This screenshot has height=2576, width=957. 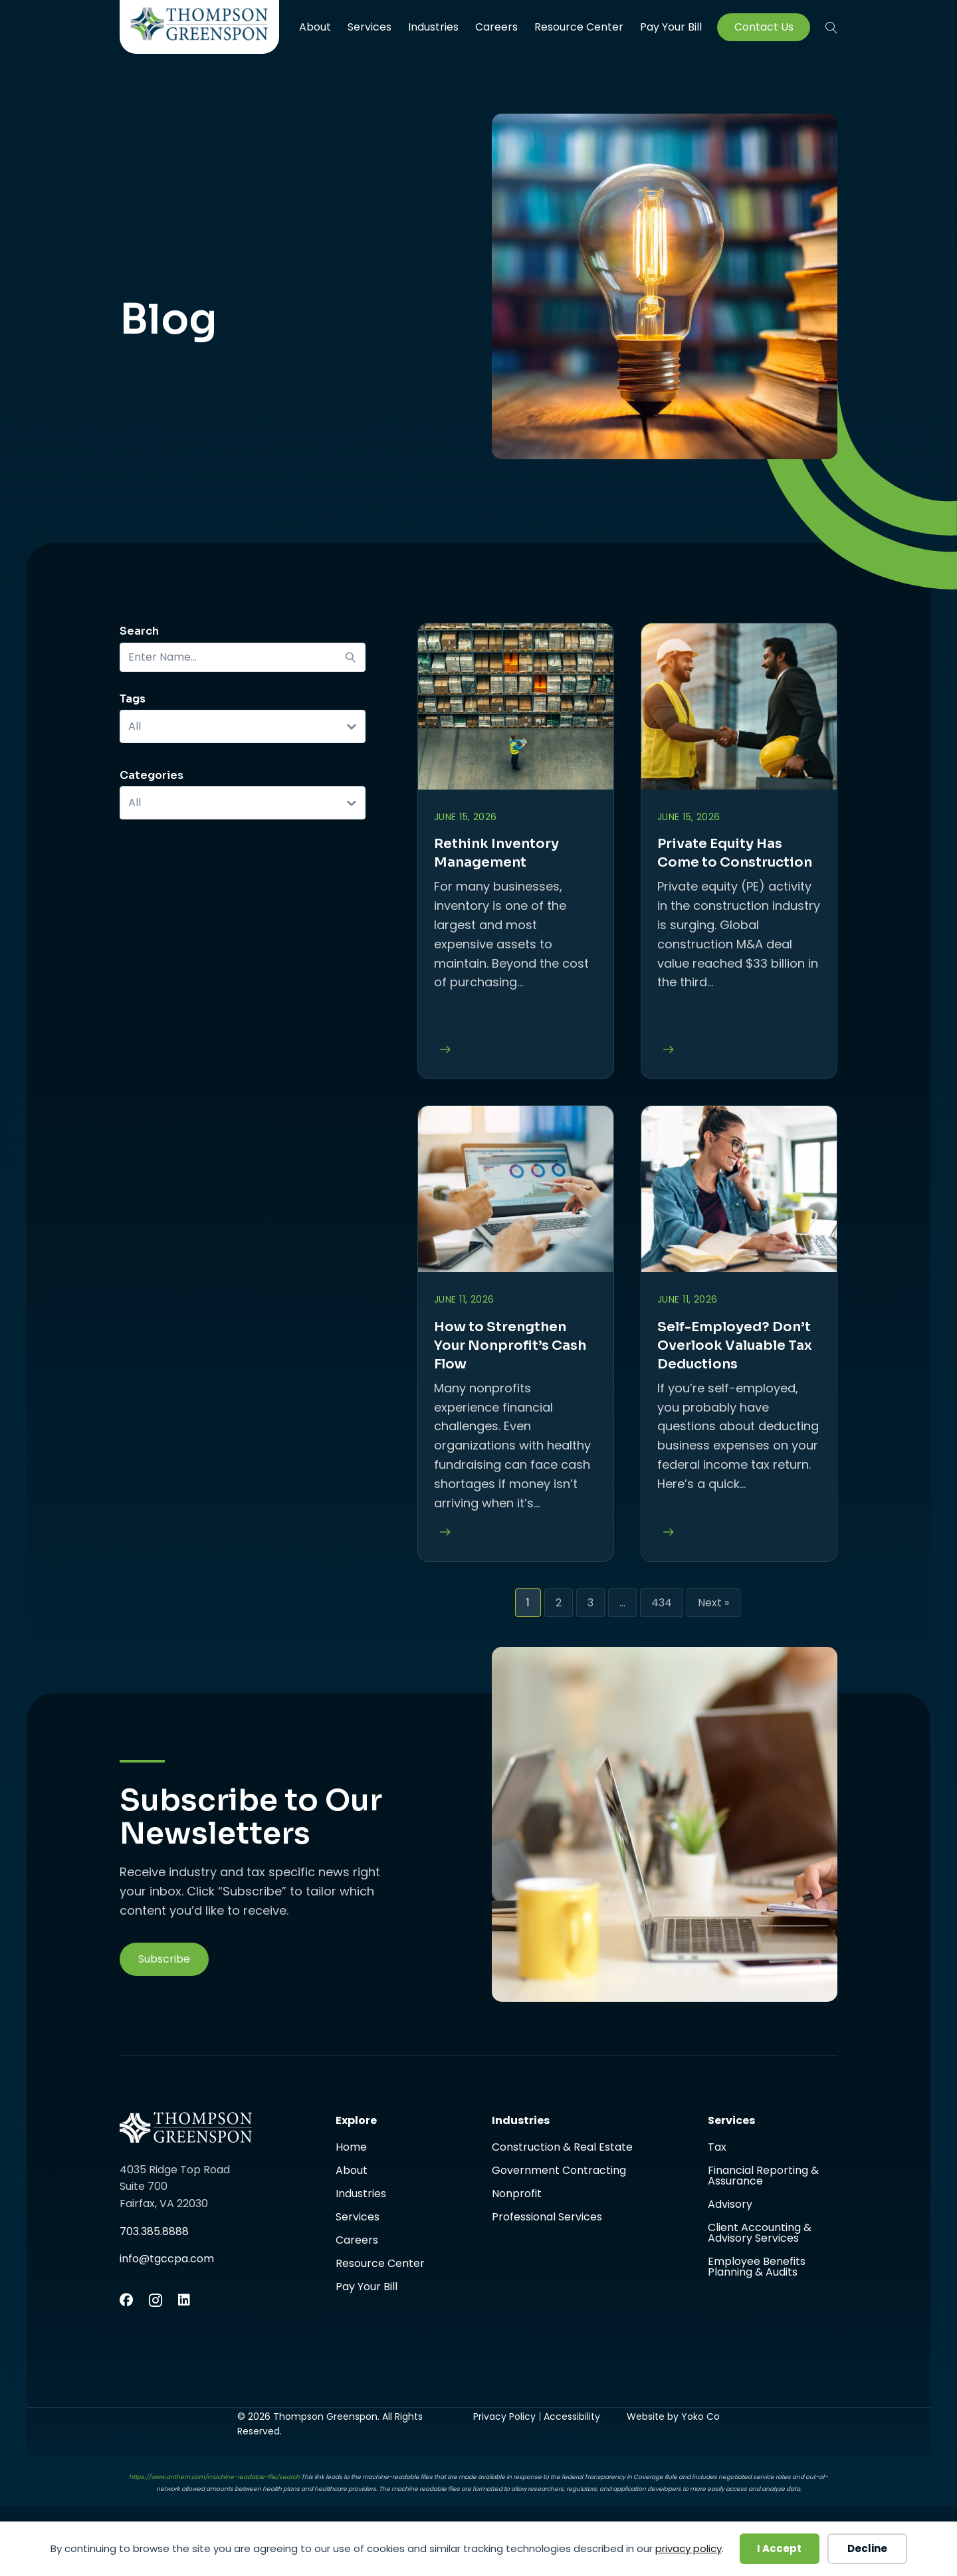 What do you see at coordinates (572, 2416) in the screenshot?
I see `Accessibility` at bounding box center [572, 2416].